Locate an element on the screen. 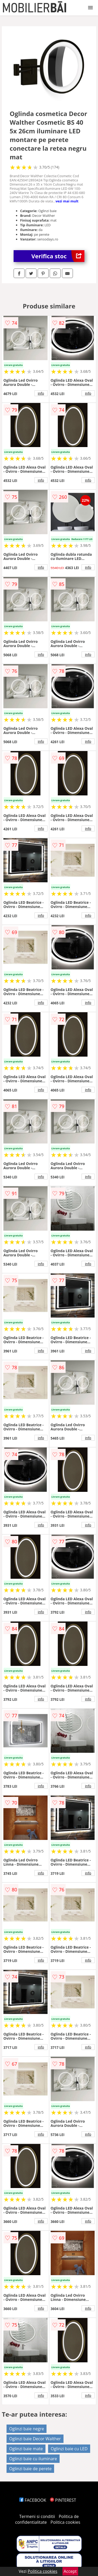  Termeni si conditii is located at coordinates (37, 2516).